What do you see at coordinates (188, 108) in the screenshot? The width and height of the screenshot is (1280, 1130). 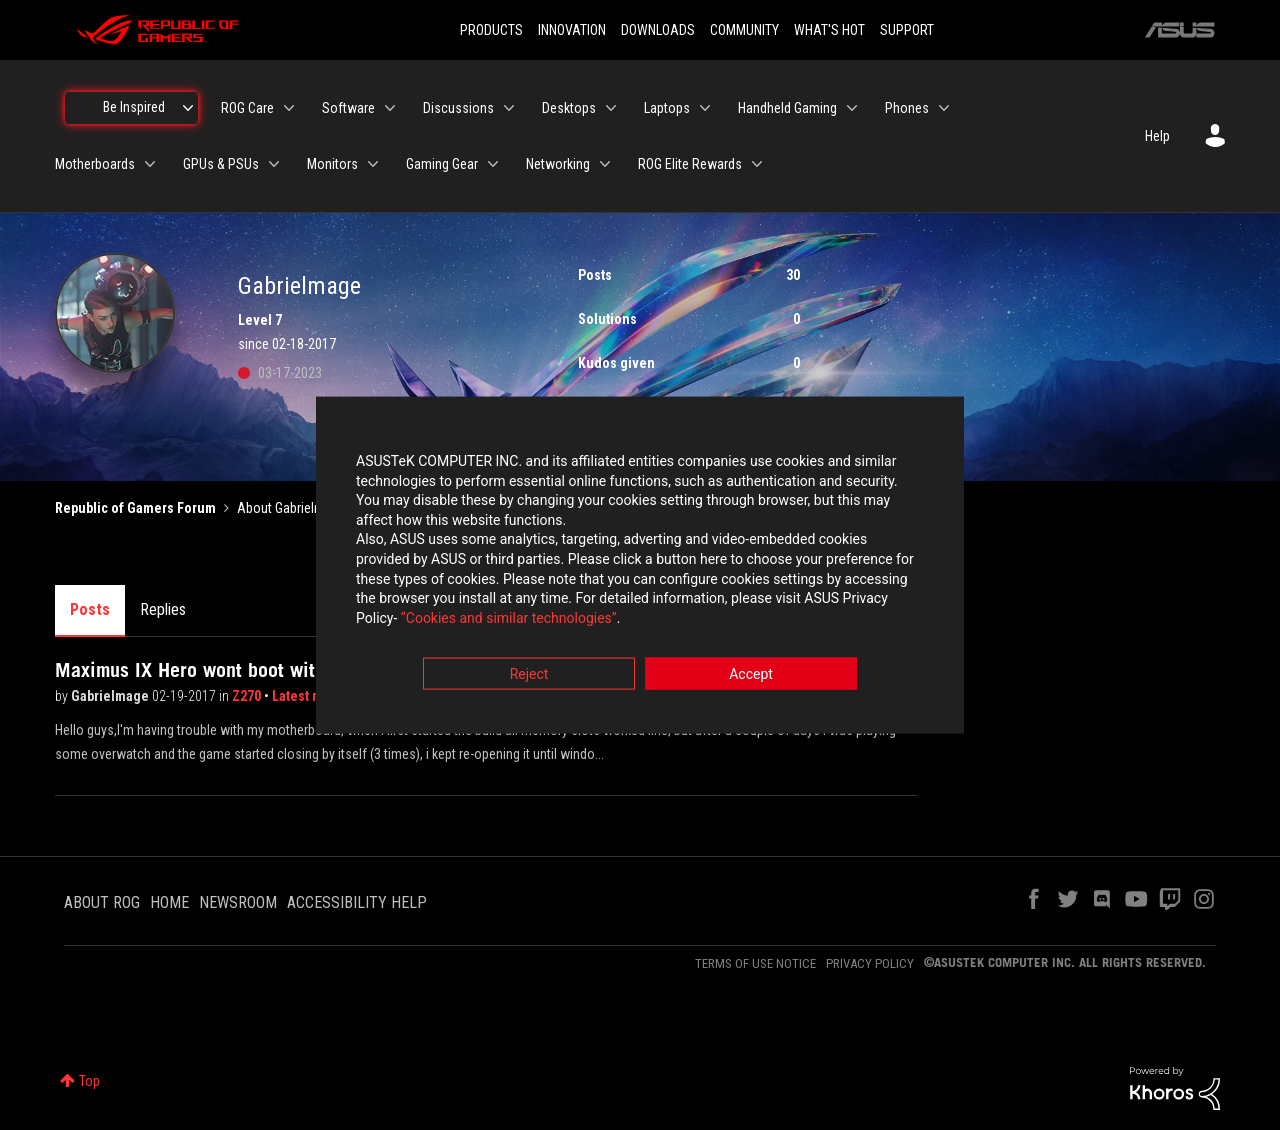 I see `[Expand View: Be Inspired]` at bounding box center [188, 108].